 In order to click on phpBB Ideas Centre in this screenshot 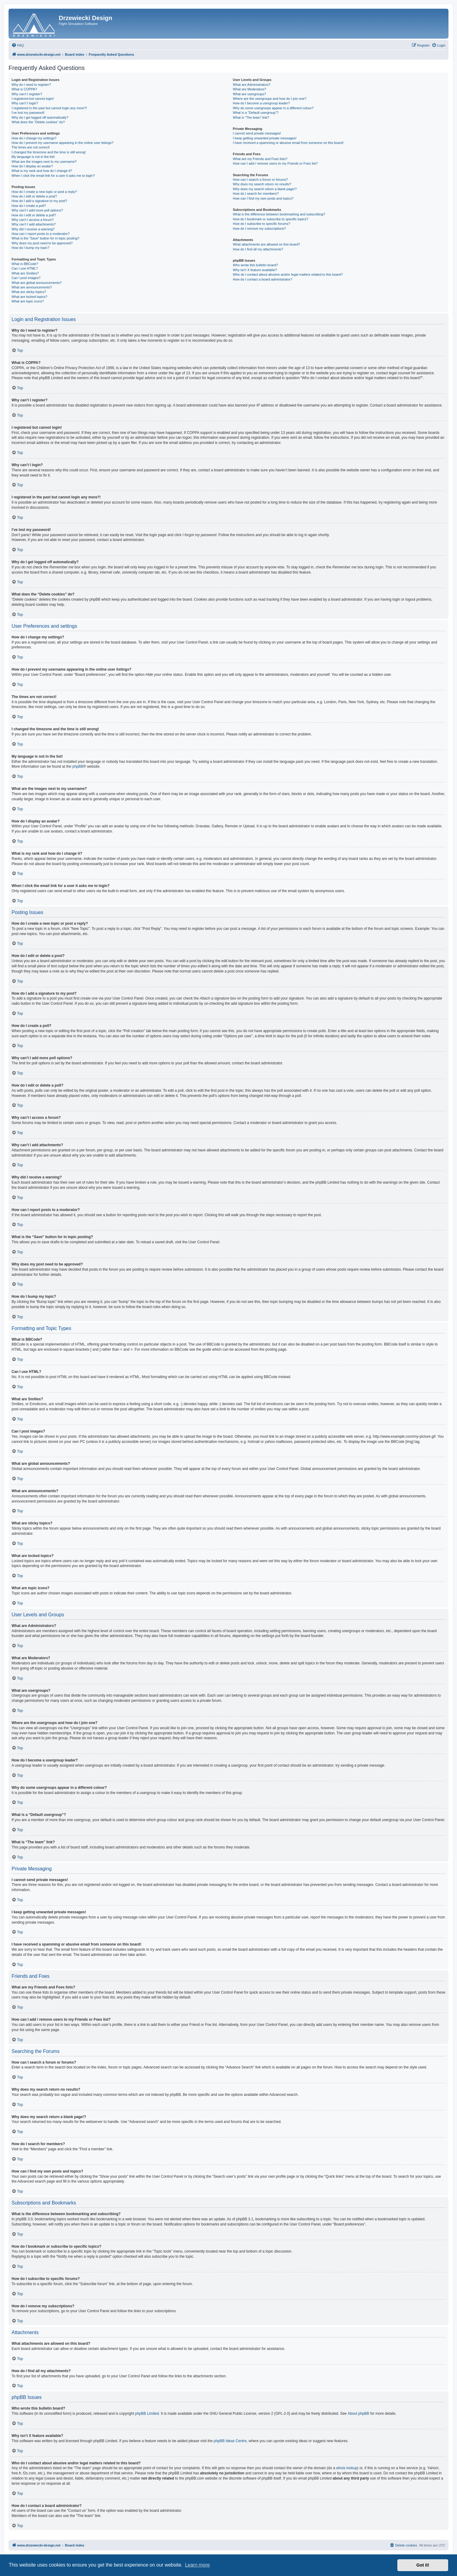, I will do `click(230, 2441)`.